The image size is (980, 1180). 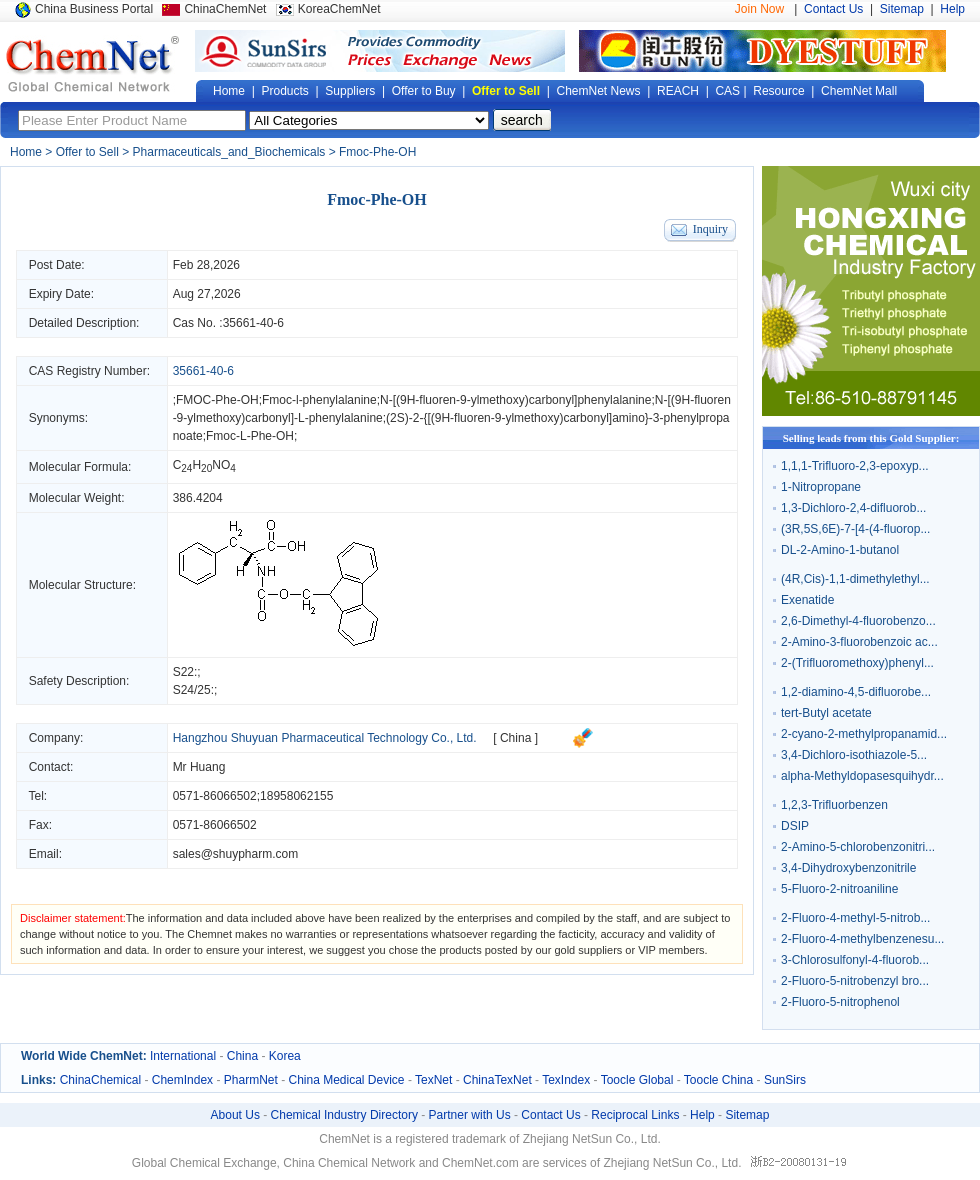 What do you see at coordinates (859, 642) in the screenshot?
I see `2-Amino-3-fluorobenzoic ac...` at bounding box center [859, 642].